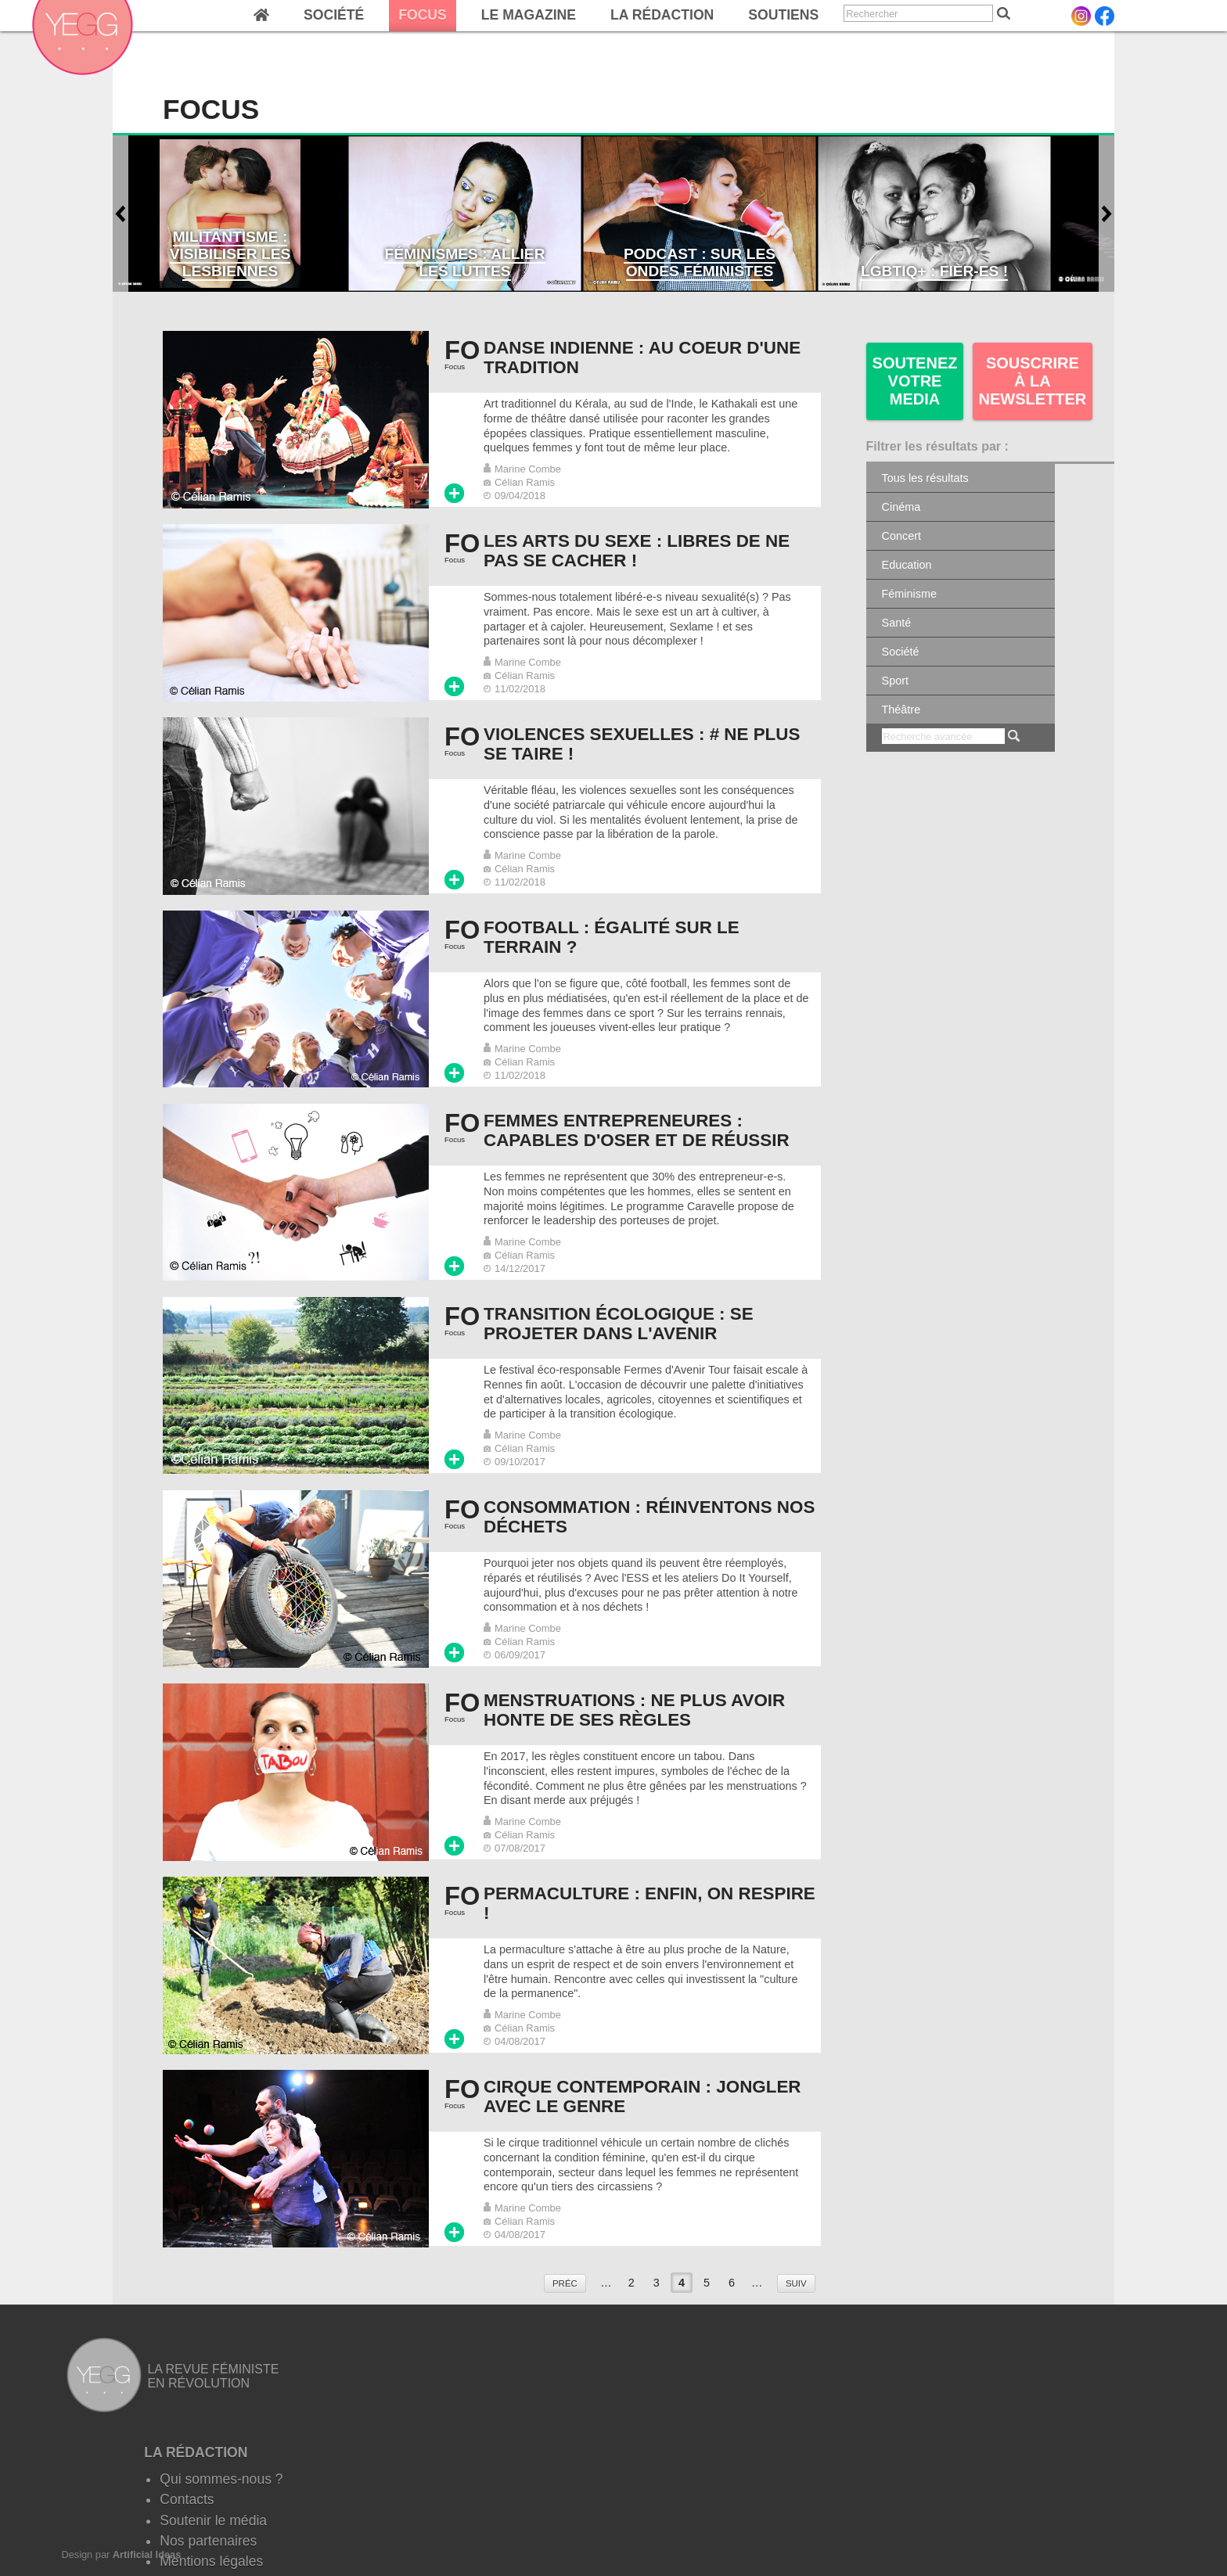  I want to click on Mentions légales, so click(211, 2561).